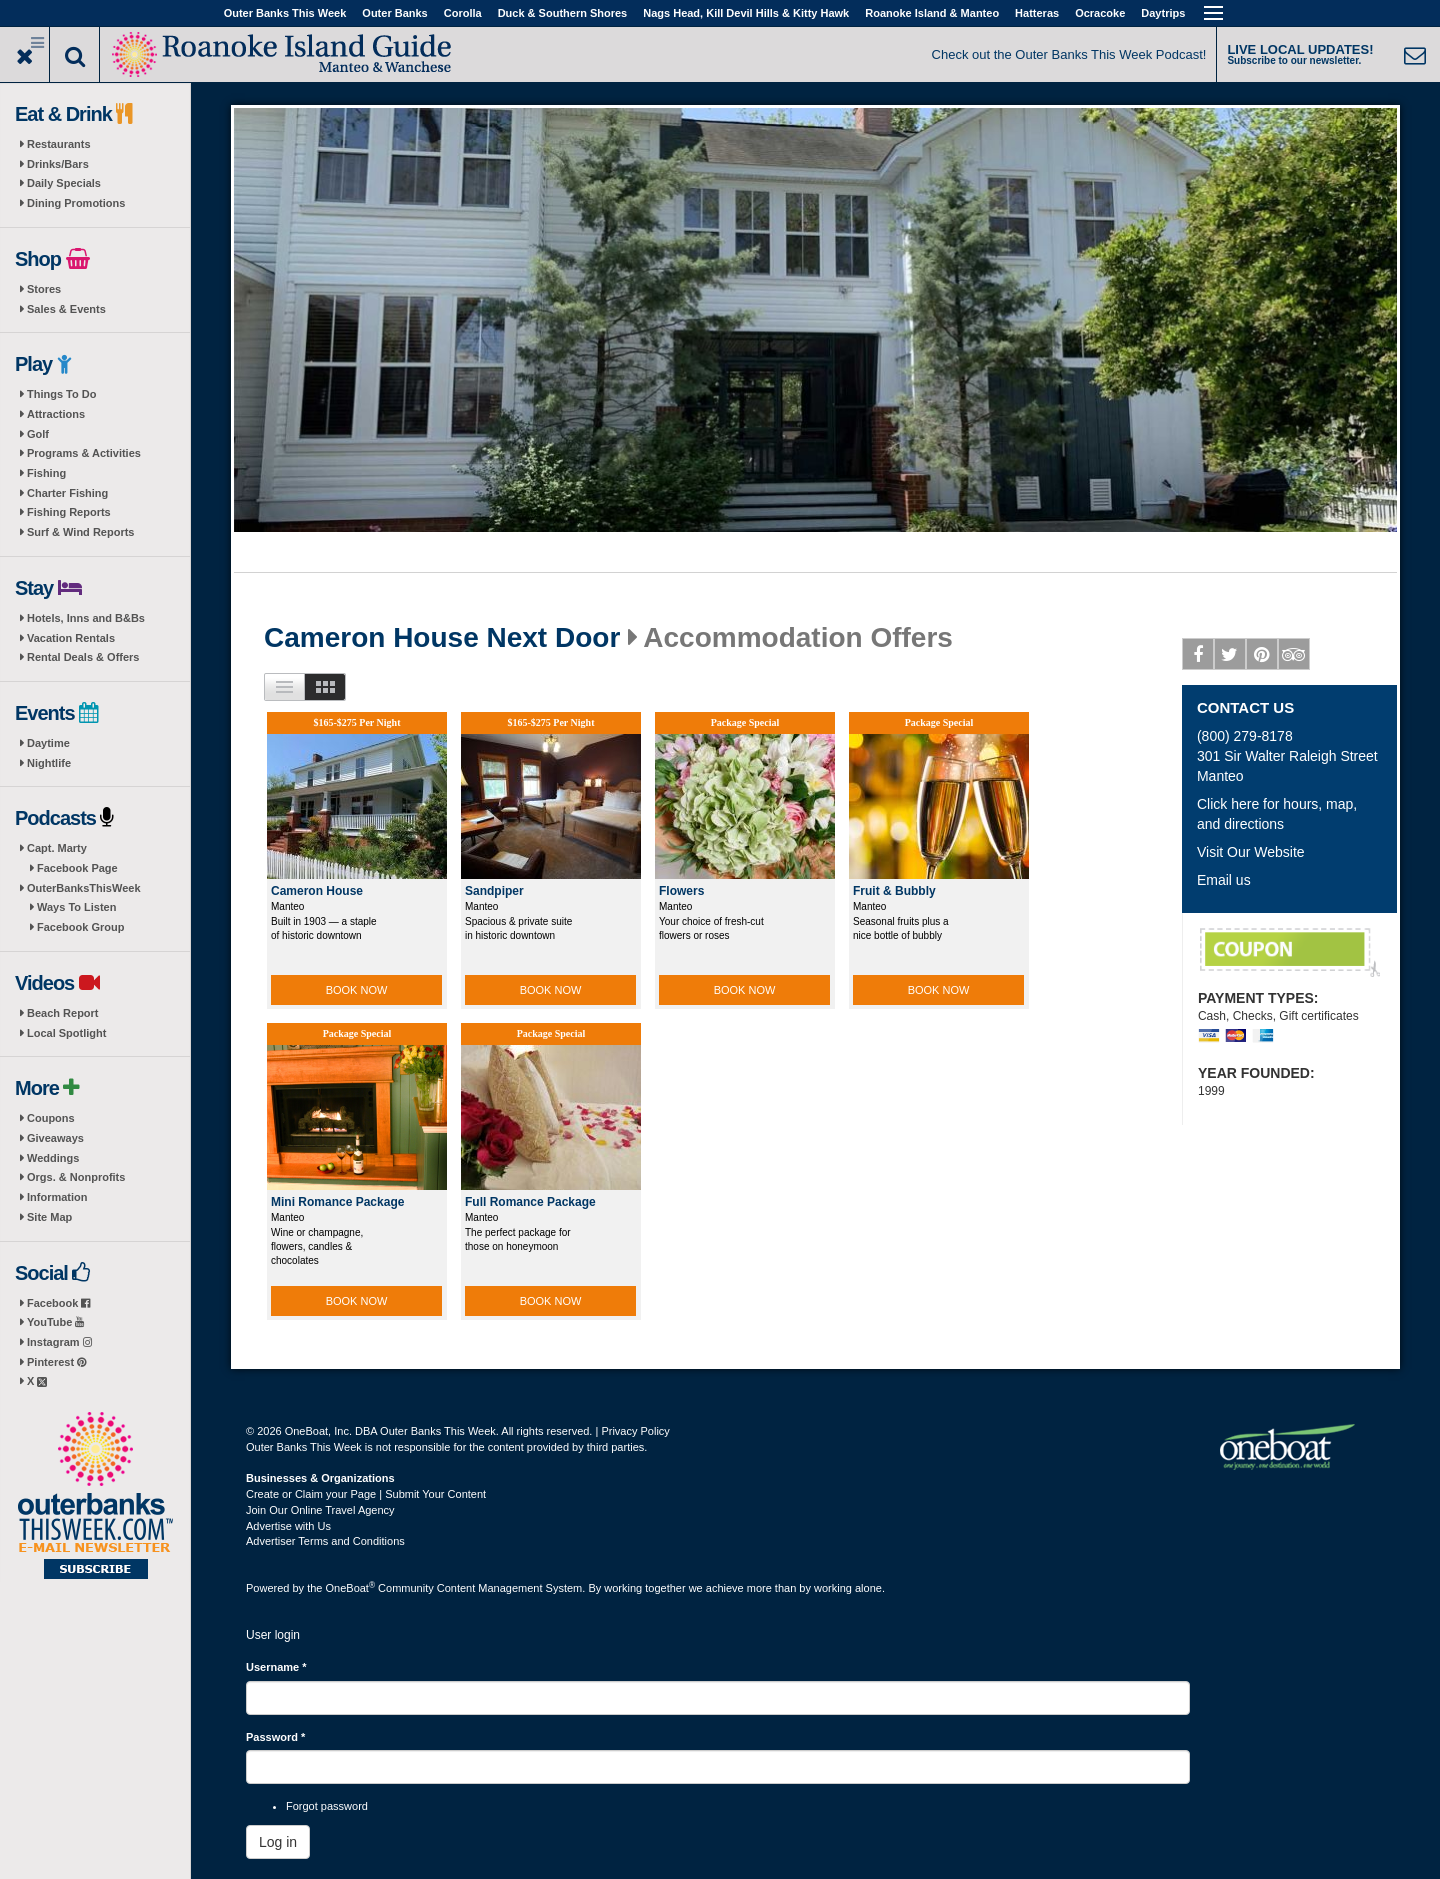  What do you see at coordinates (48, 743) in the screenshot?
I see `Daytime` at bounding box center [48, 743].